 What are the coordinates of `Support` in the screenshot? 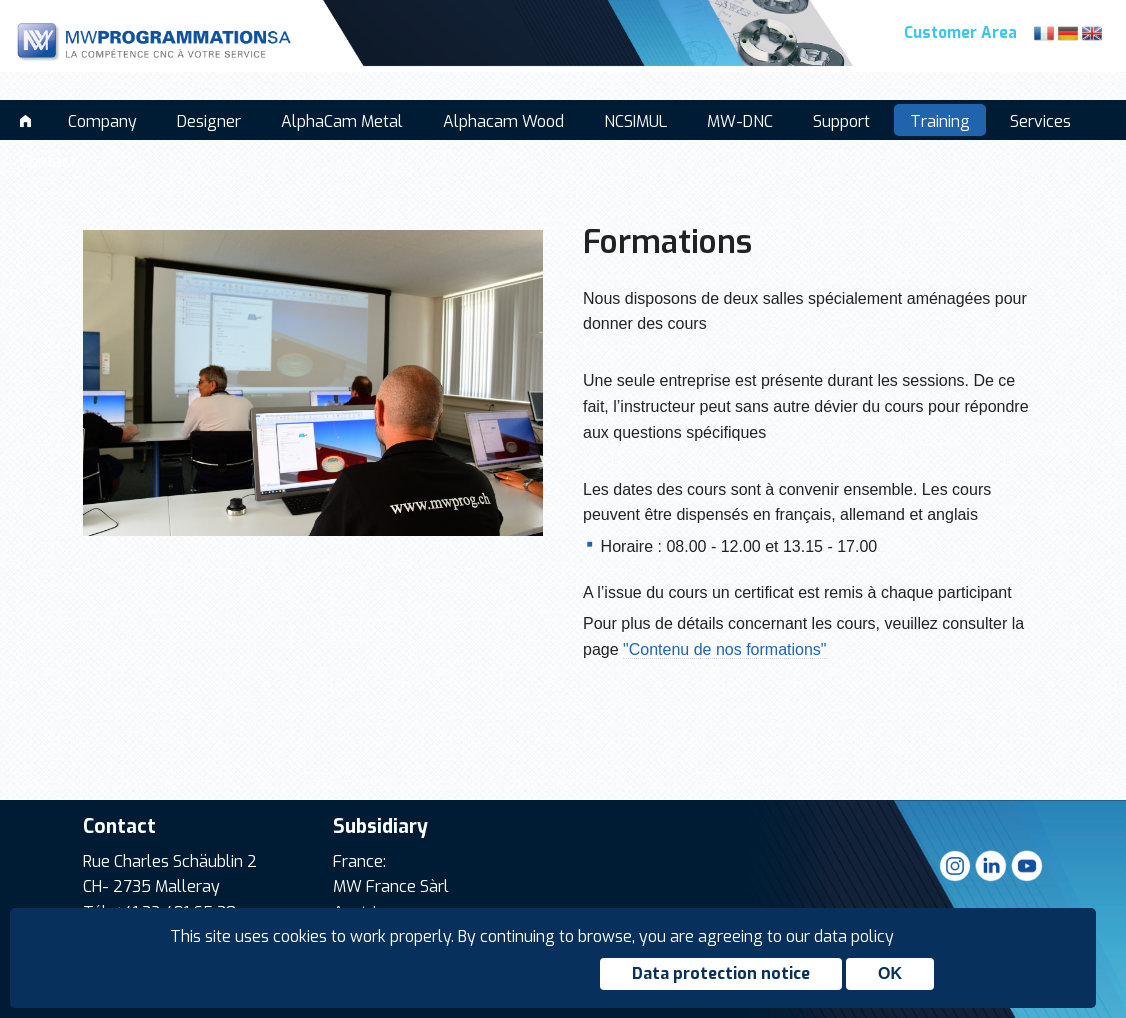 It's located at (841, 121).